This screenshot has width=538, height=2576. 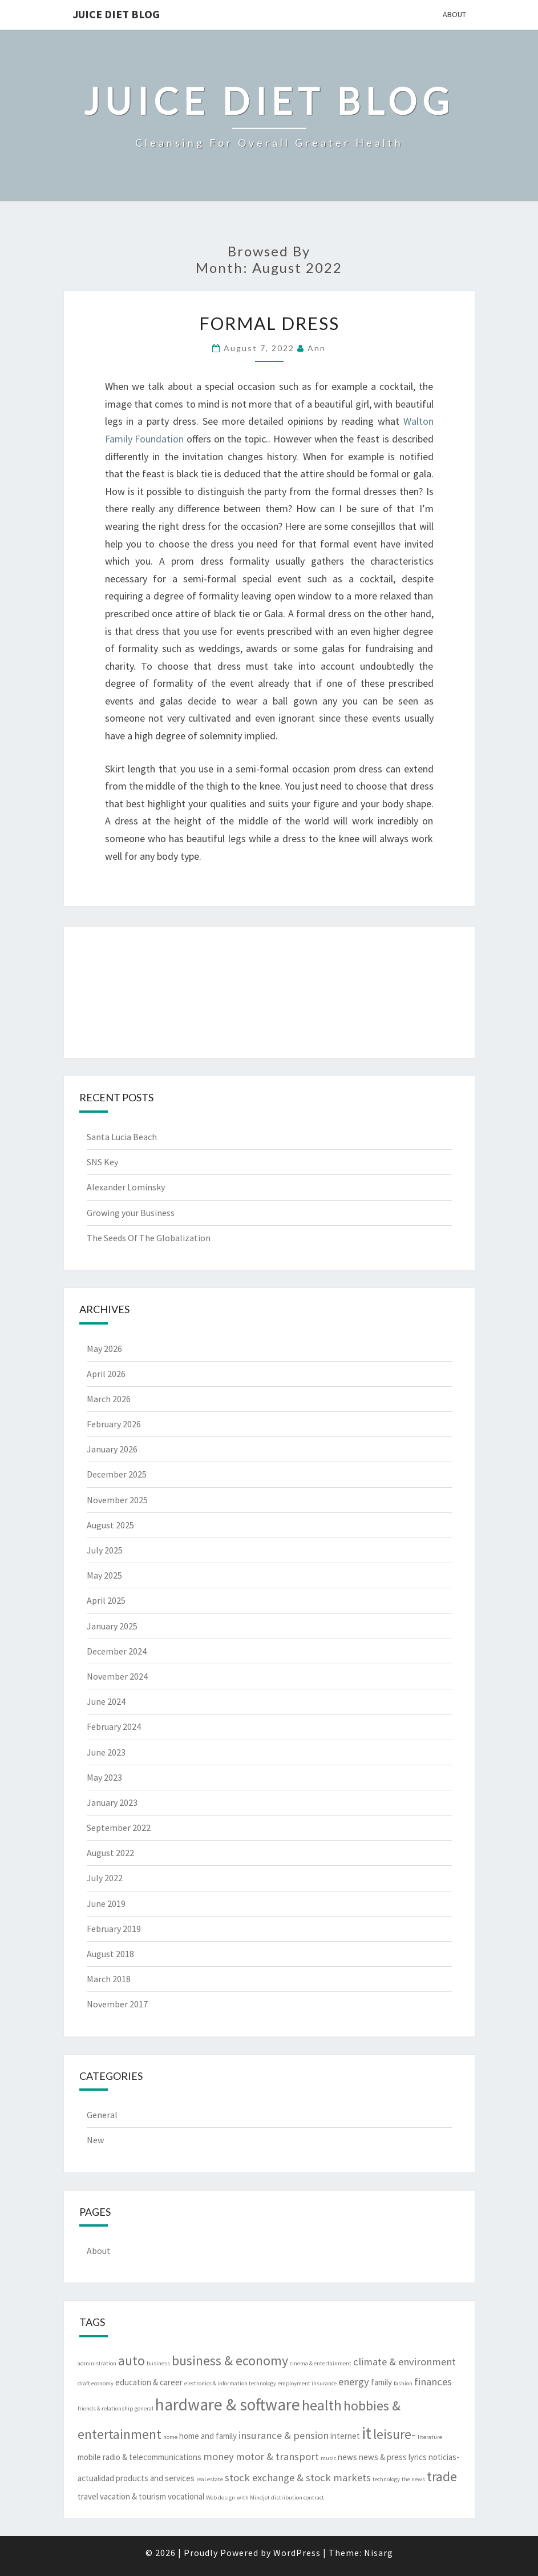 What do you see at coordinates (106, 1600) in the screenshot?
I see `April 2025` at bounding box center [106, 1600].